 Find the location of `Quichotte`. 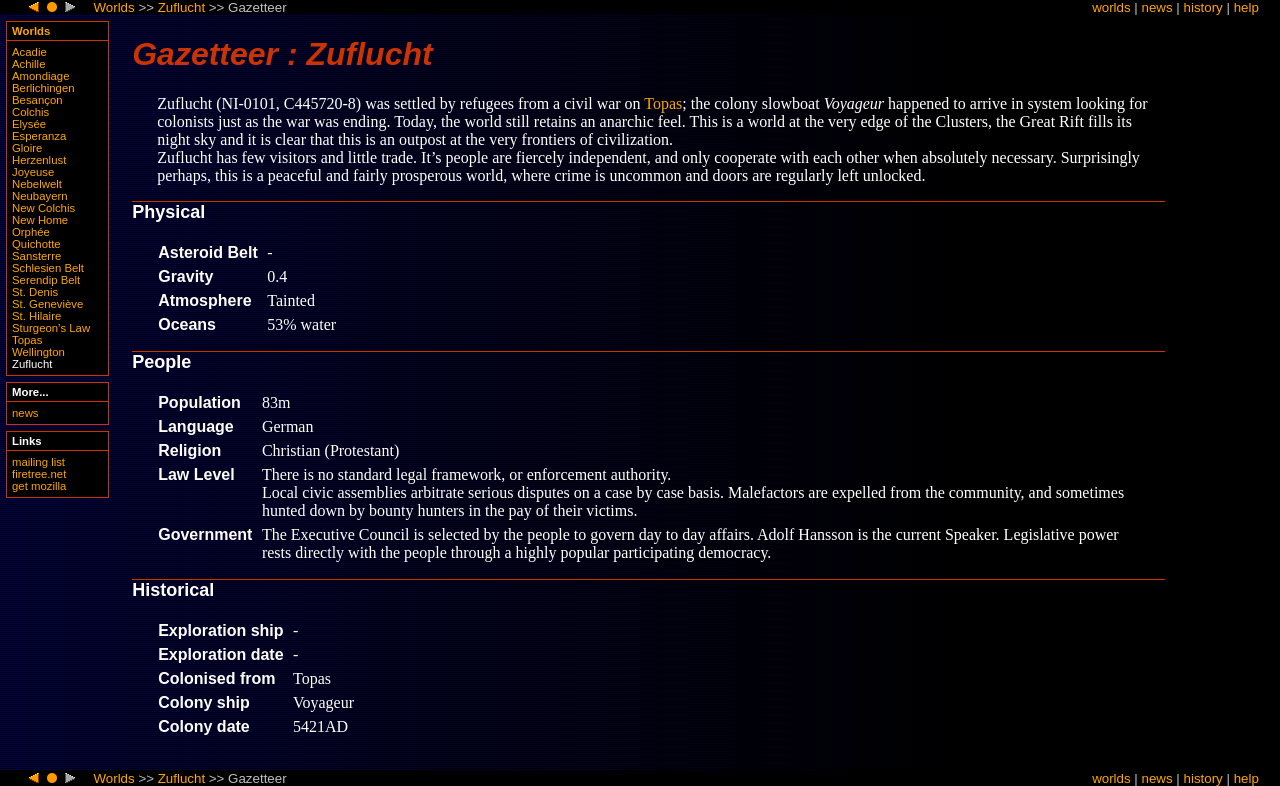

Quichotte is located at coordinates (36, 244).